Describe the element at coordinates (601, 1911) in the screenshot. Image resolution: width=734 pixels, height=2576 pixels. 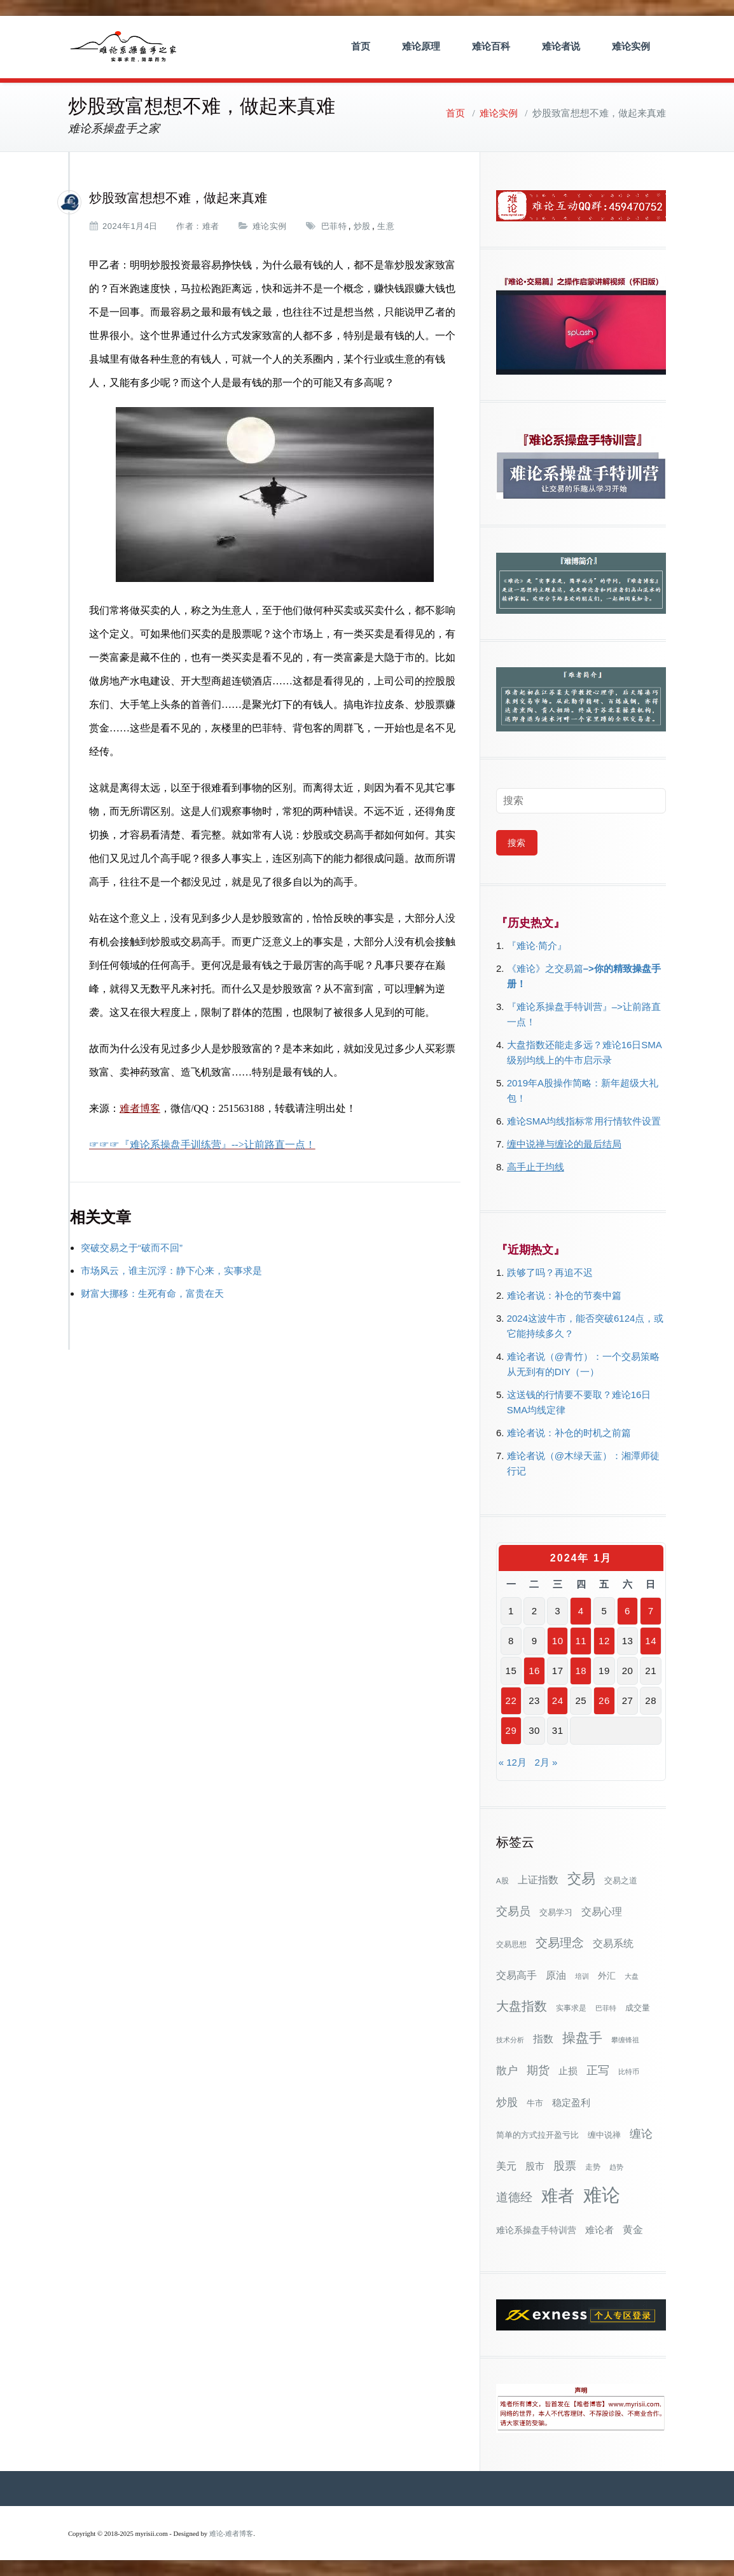
I see `交易心理 [交易心理 (60个项目)]` at that location.